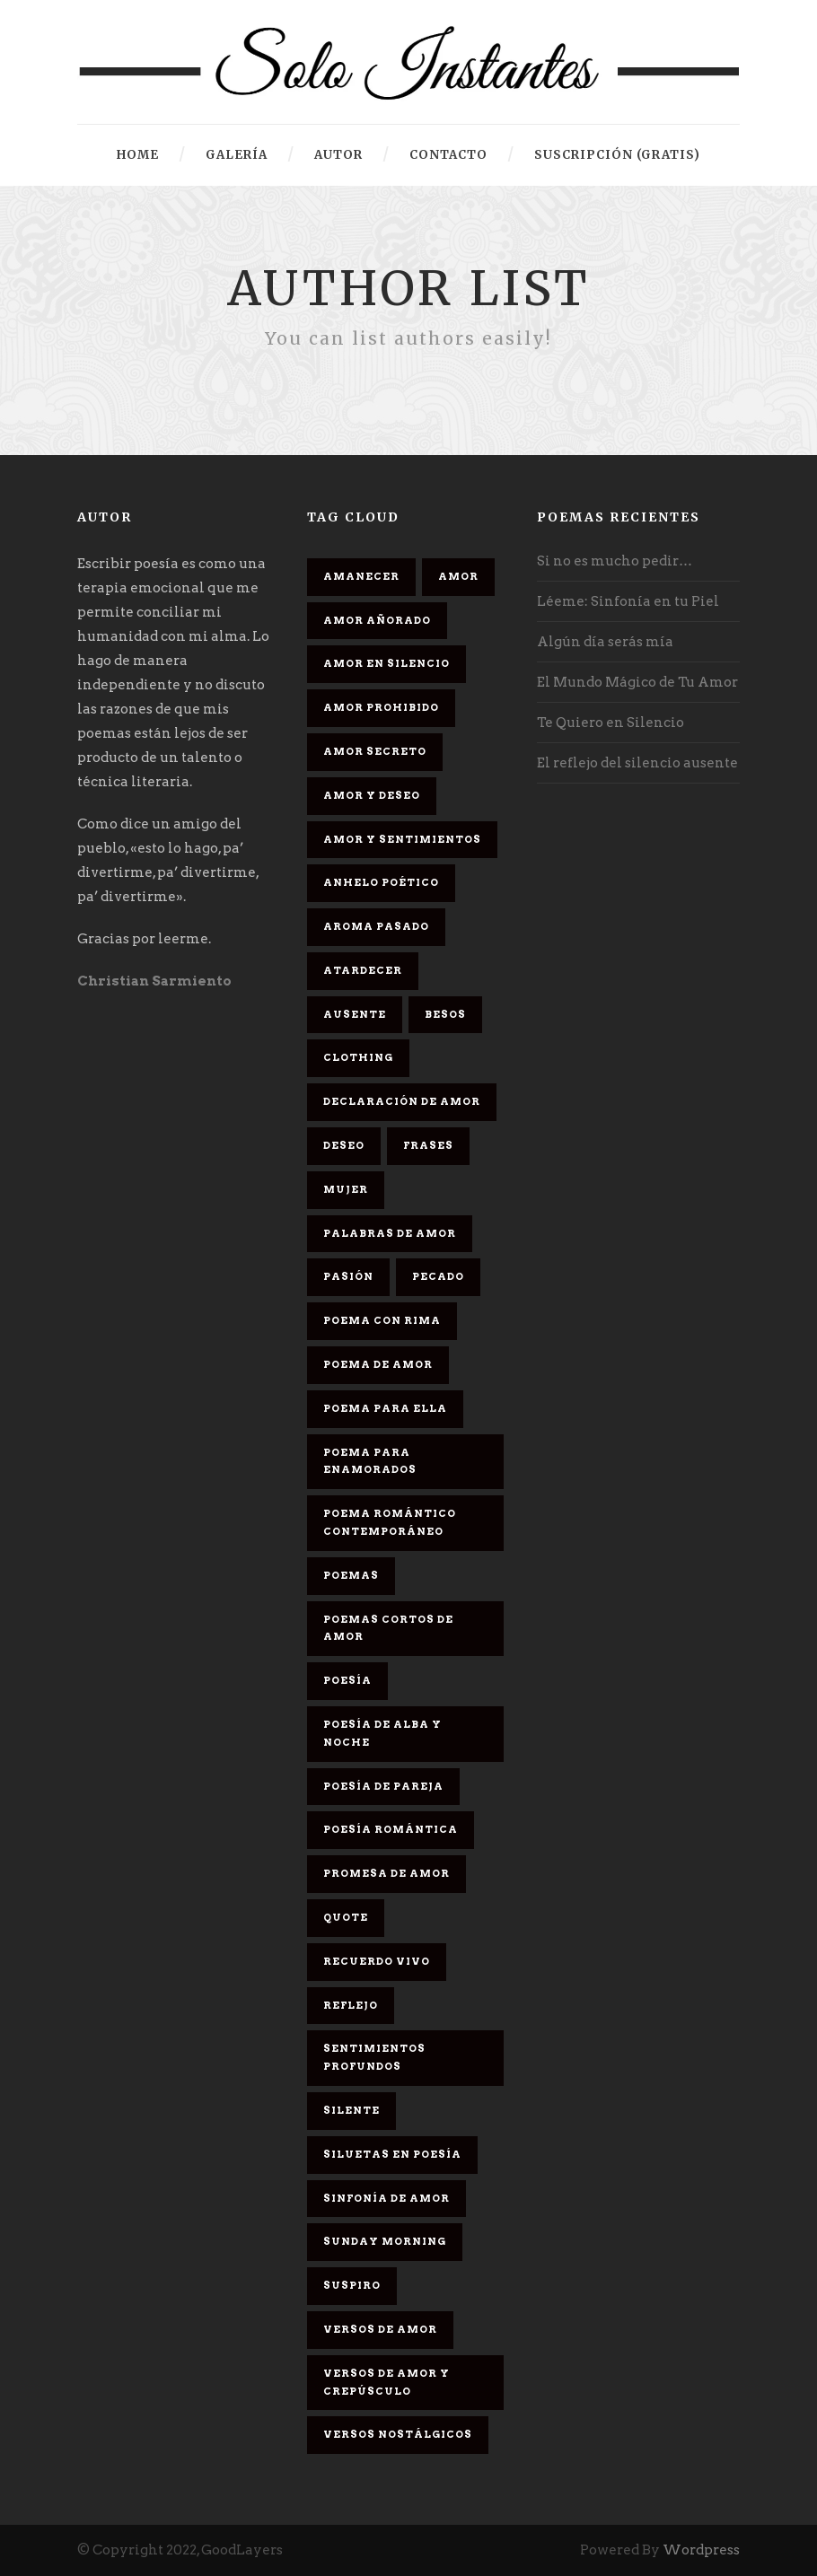  I want to click on Christian Sarmiento, so click(154, 981).